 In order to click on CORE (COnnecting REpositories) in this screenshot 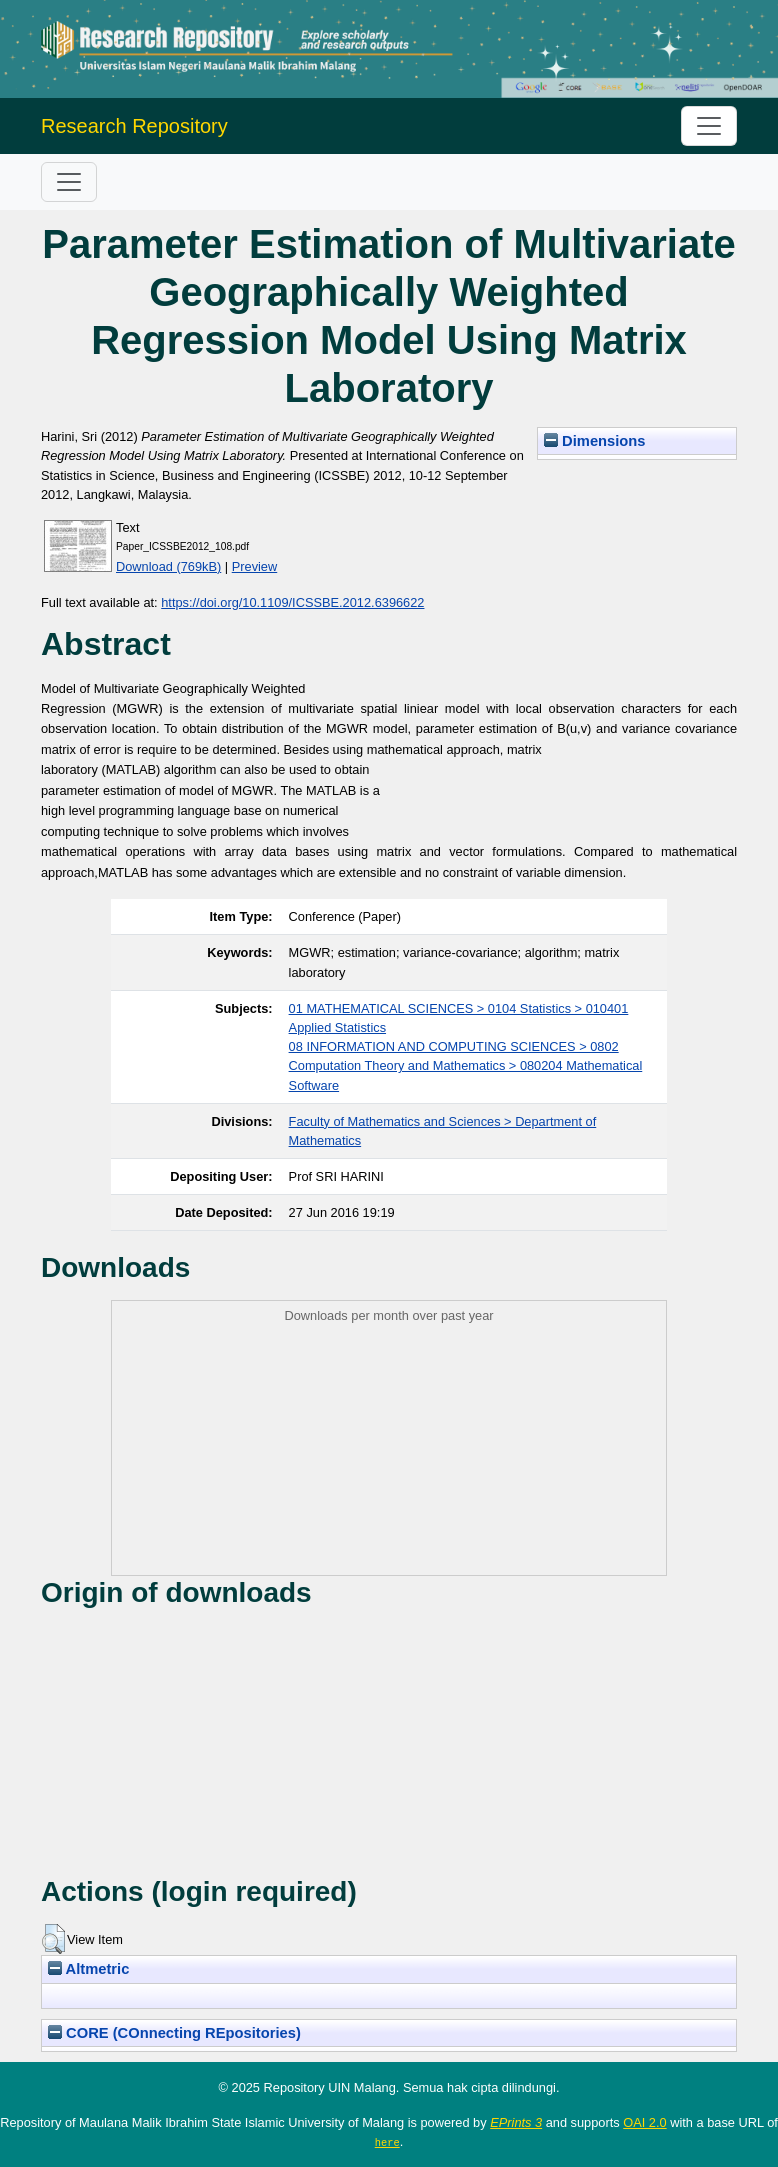, I will do `click(174, 2033)`.